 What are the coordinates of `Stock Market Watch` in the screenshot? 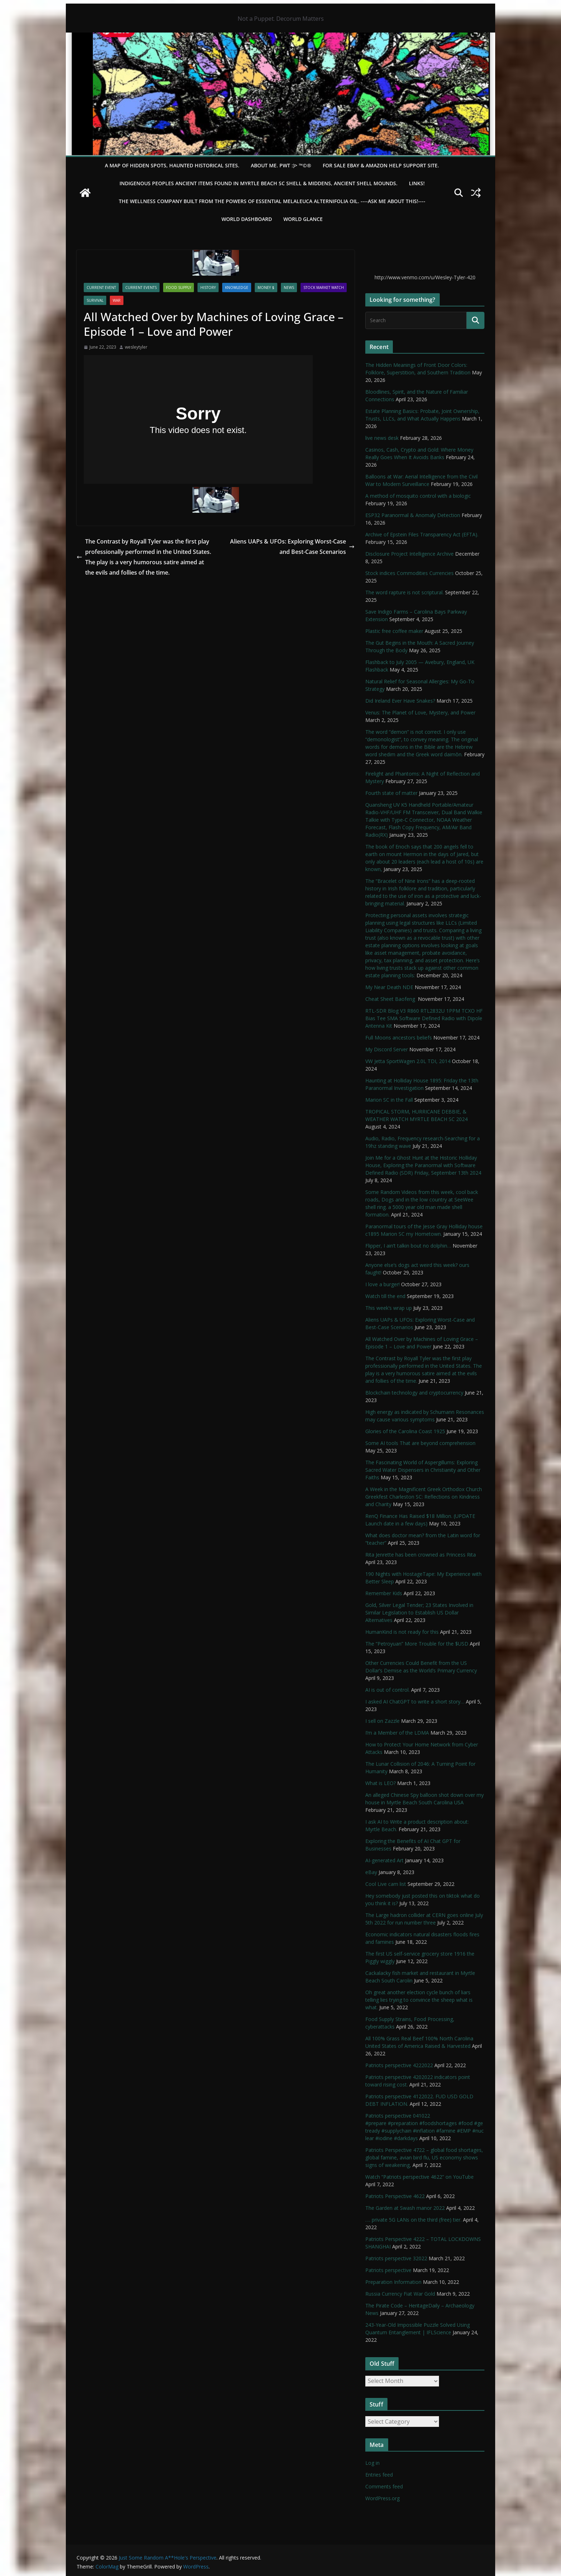 It's located at (323, 287).